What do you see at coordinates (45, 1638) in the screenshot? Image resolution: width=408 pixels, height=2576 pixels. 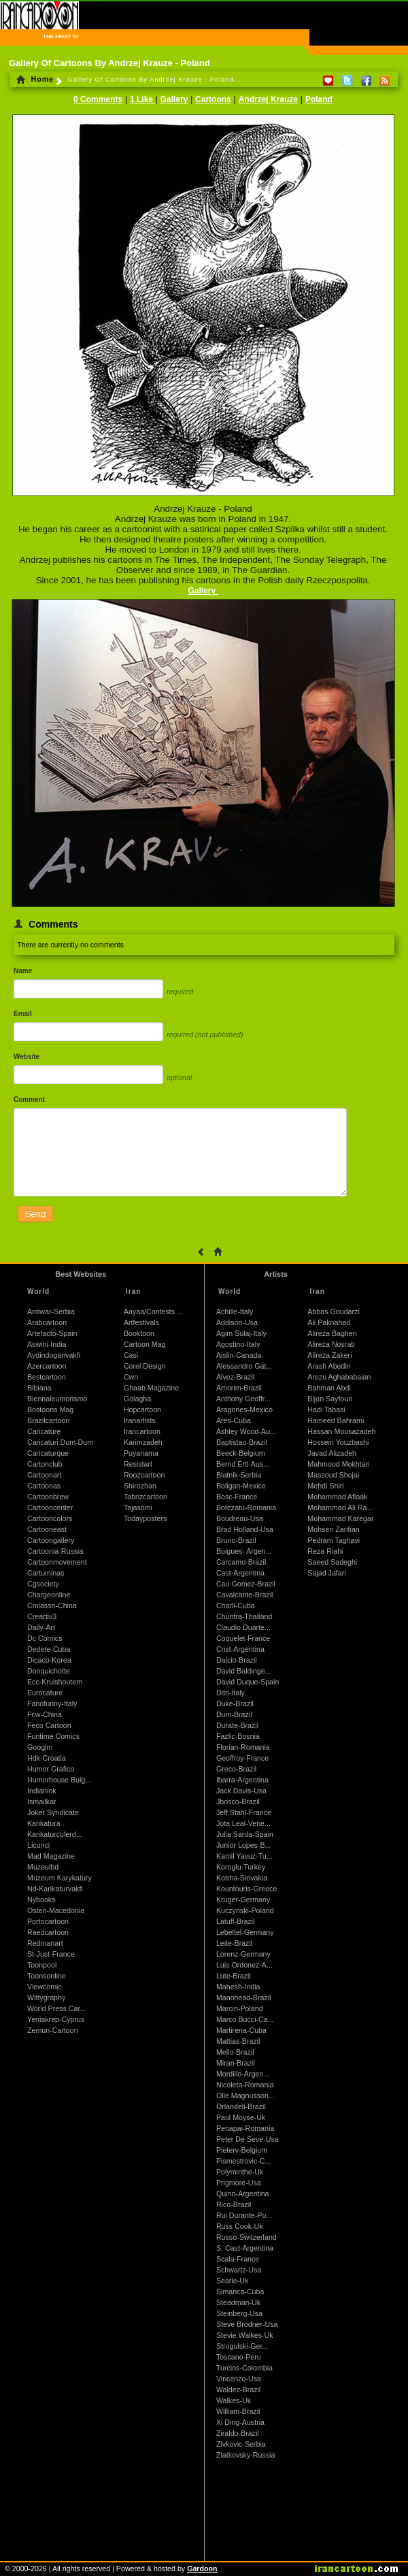 I see `Dc Comics` at bounding box center [45, 1638].